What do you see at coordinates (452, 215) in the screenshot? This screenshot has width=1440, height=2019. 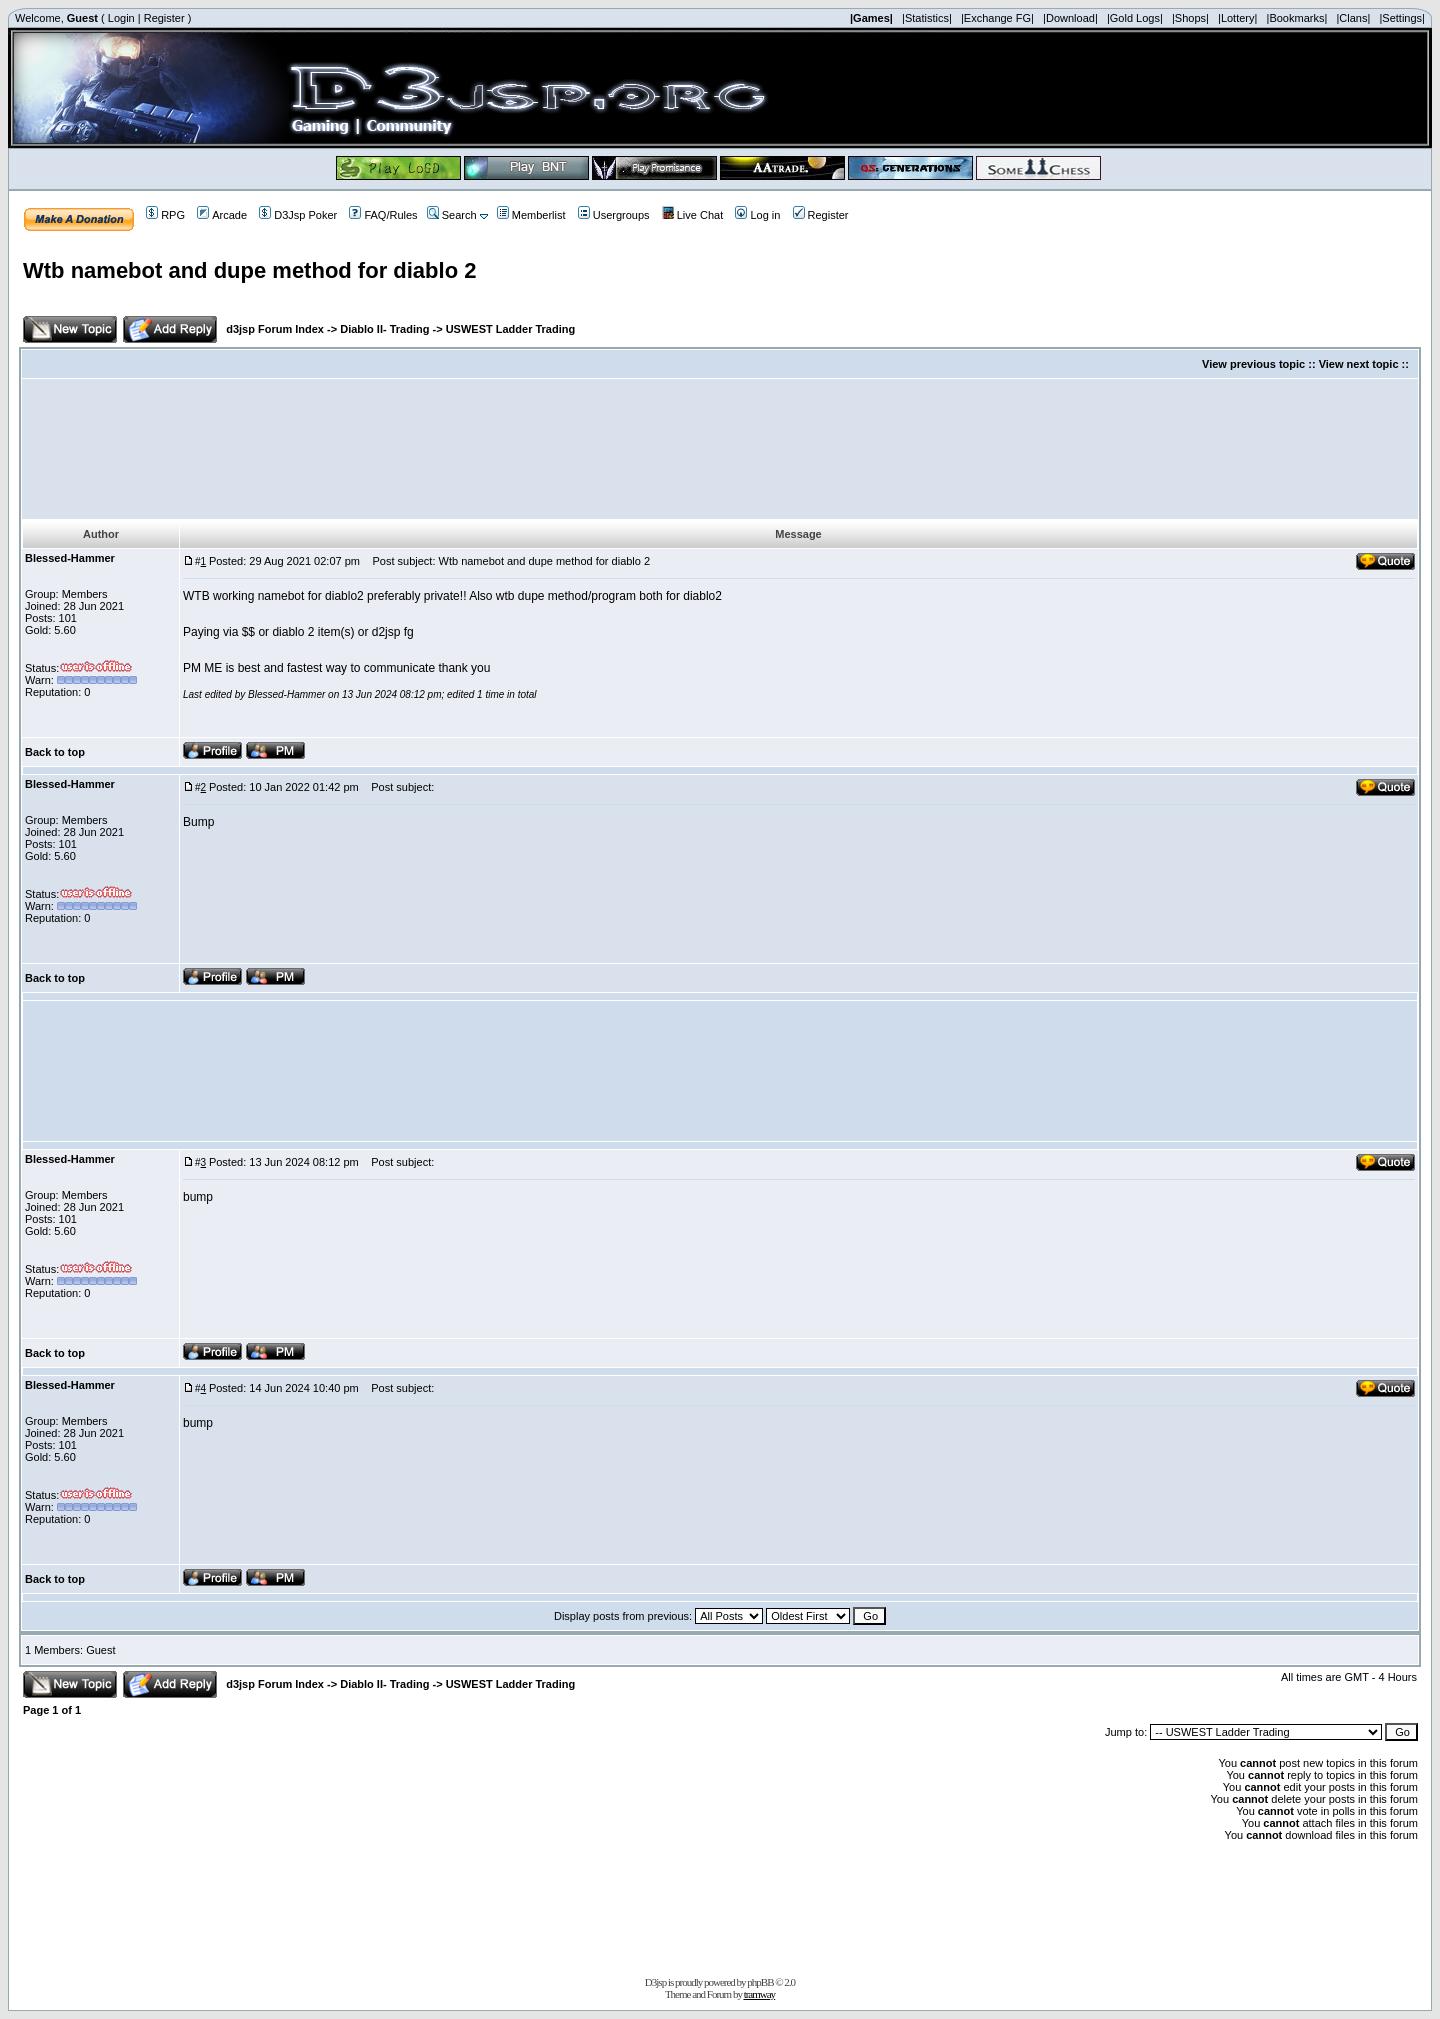 I see `Search` at bounding box center [452, 215].